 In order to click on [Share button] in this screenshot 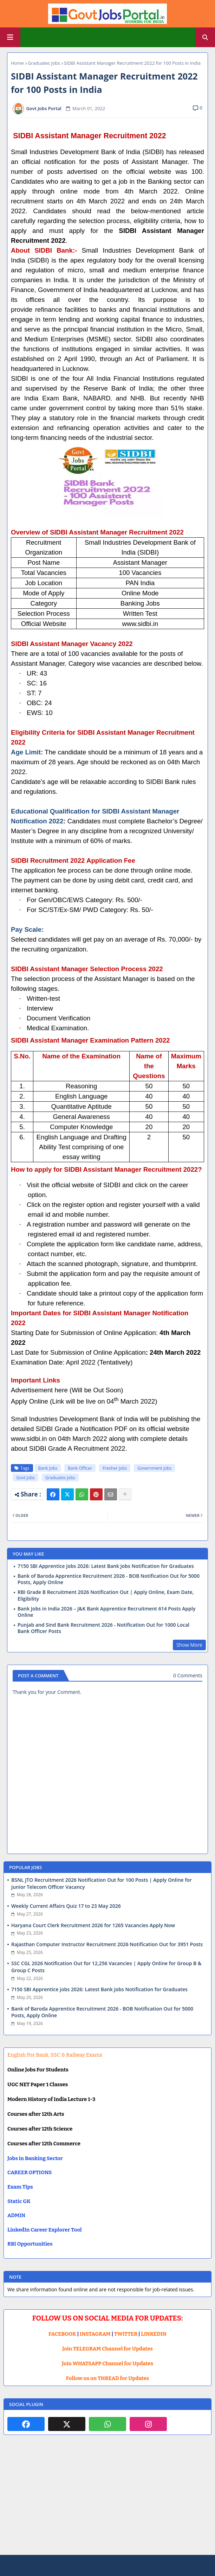, I will do `click(125, 1494)`.